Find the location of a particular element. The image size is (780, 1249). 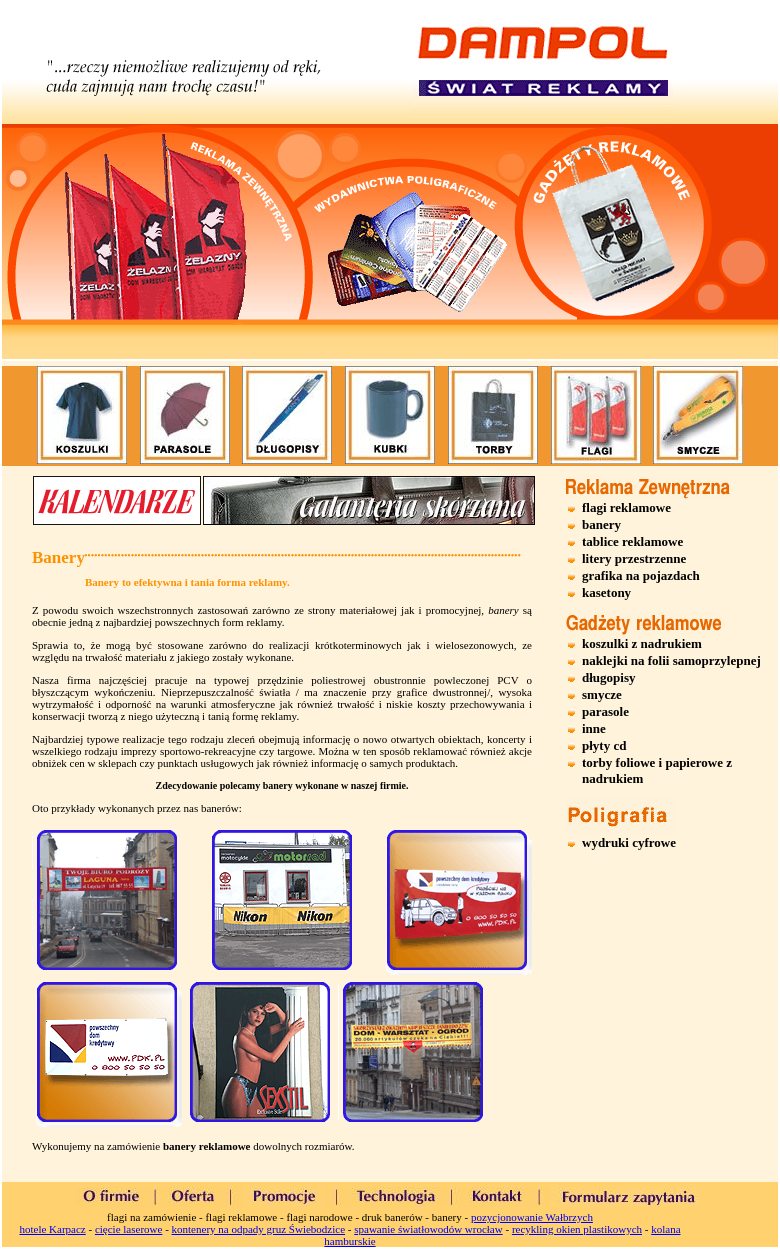

grafika na pojazdach is located at coordinates (641, 575).